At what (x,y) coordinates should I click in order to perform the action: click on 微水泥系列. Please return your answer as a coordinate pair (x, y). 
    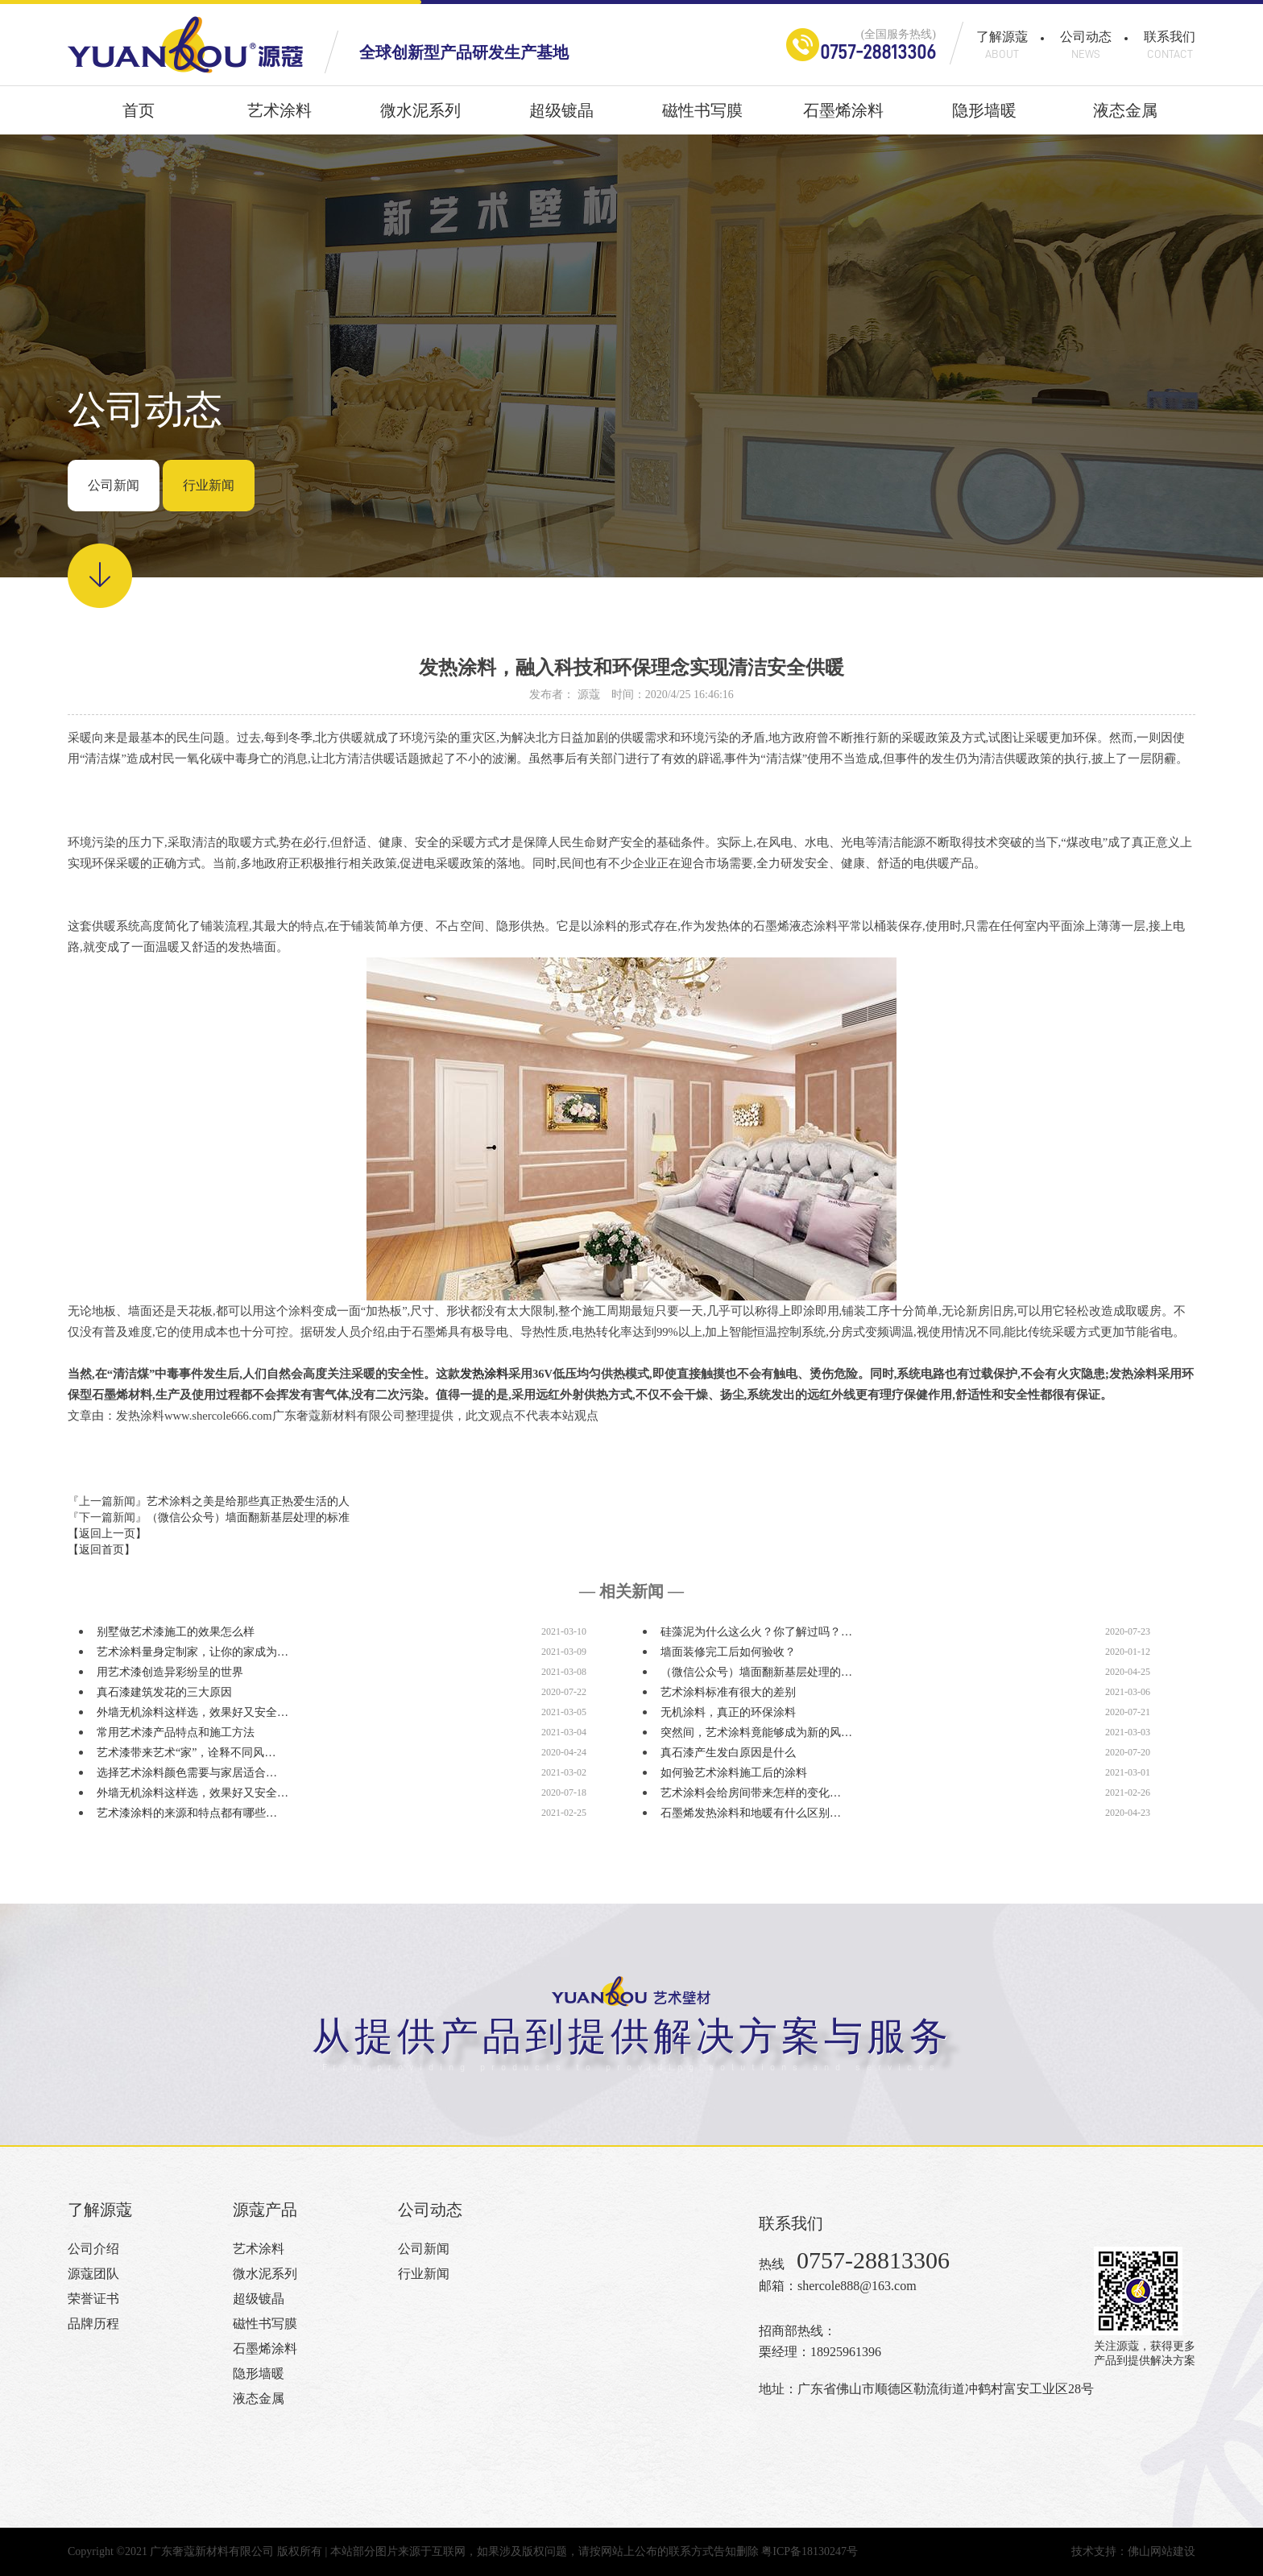
    Looking at the image, I should click on (420, 117).